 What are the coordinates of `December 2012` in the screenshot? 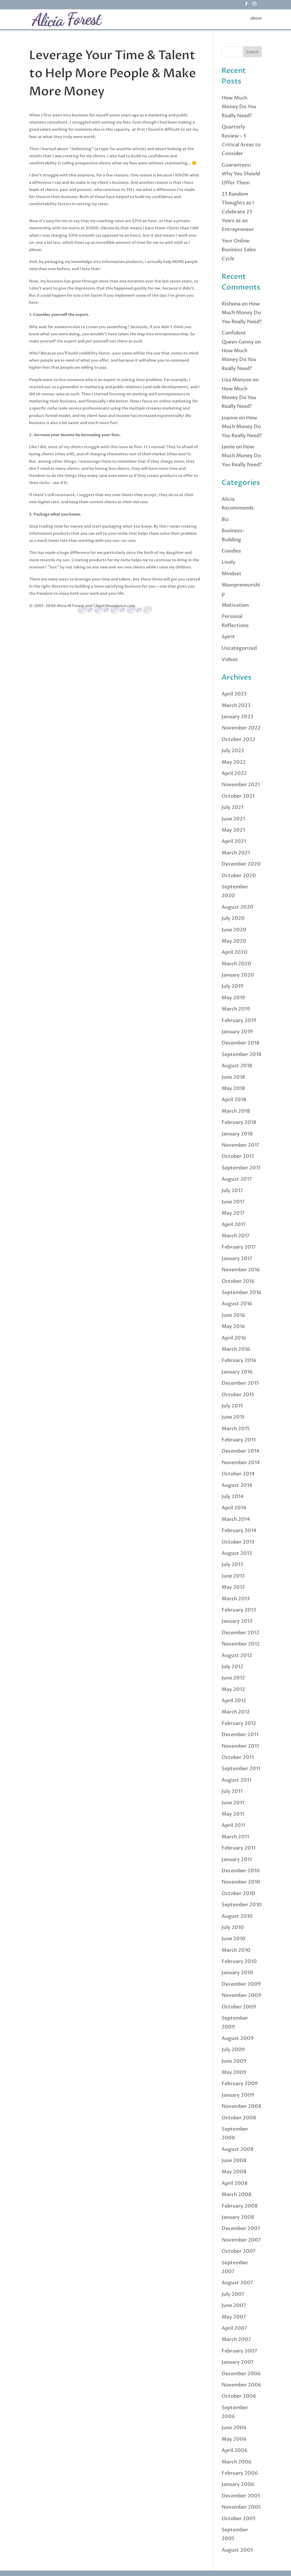 It's located at (240, 1632).